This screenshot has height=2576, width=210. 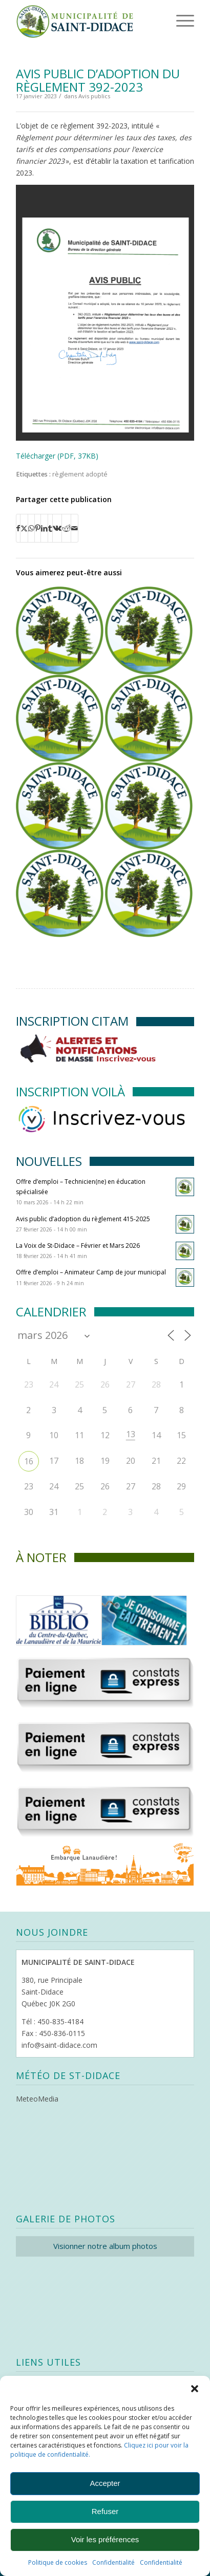 I want to click on [Partager sur Tumblr], so click(x=50, y=528).